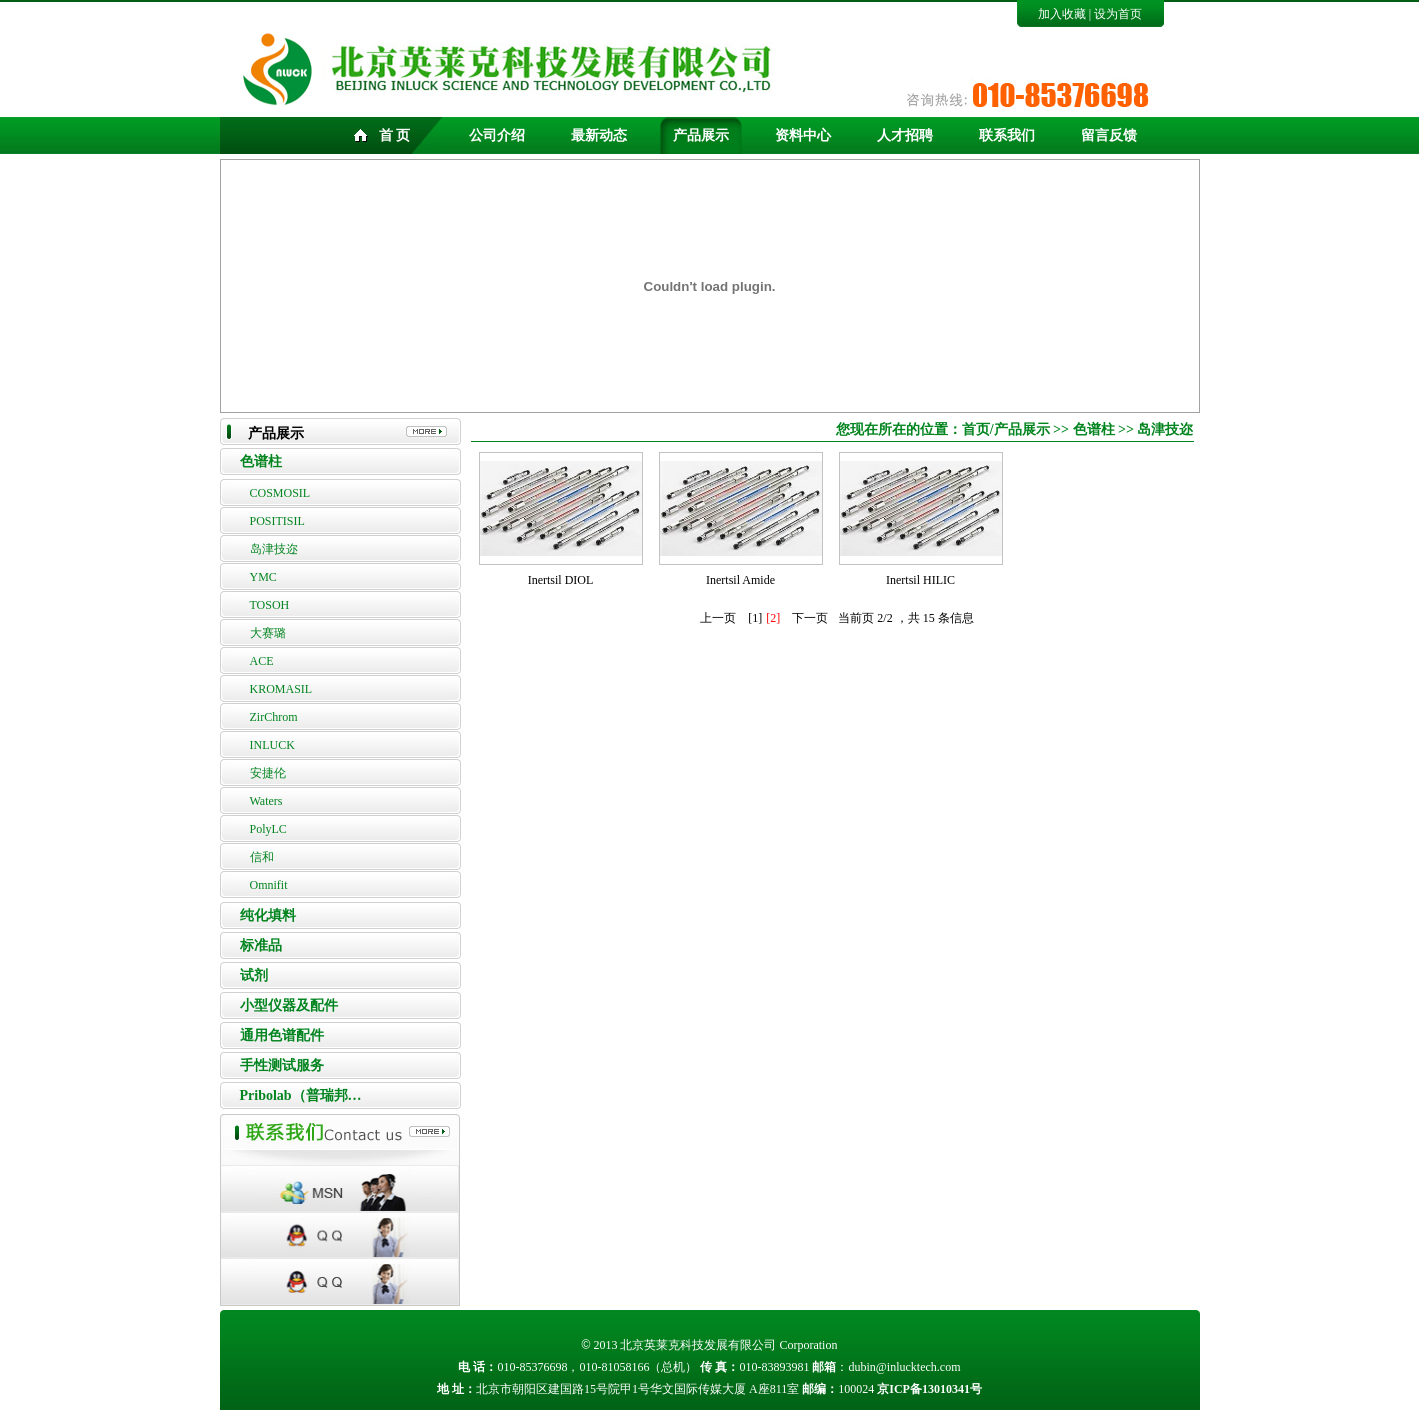  What do you see at coordinates (289, 1005) in the screenshot?
I see `小型仪器及配件` at bounding box center [289, 1005].